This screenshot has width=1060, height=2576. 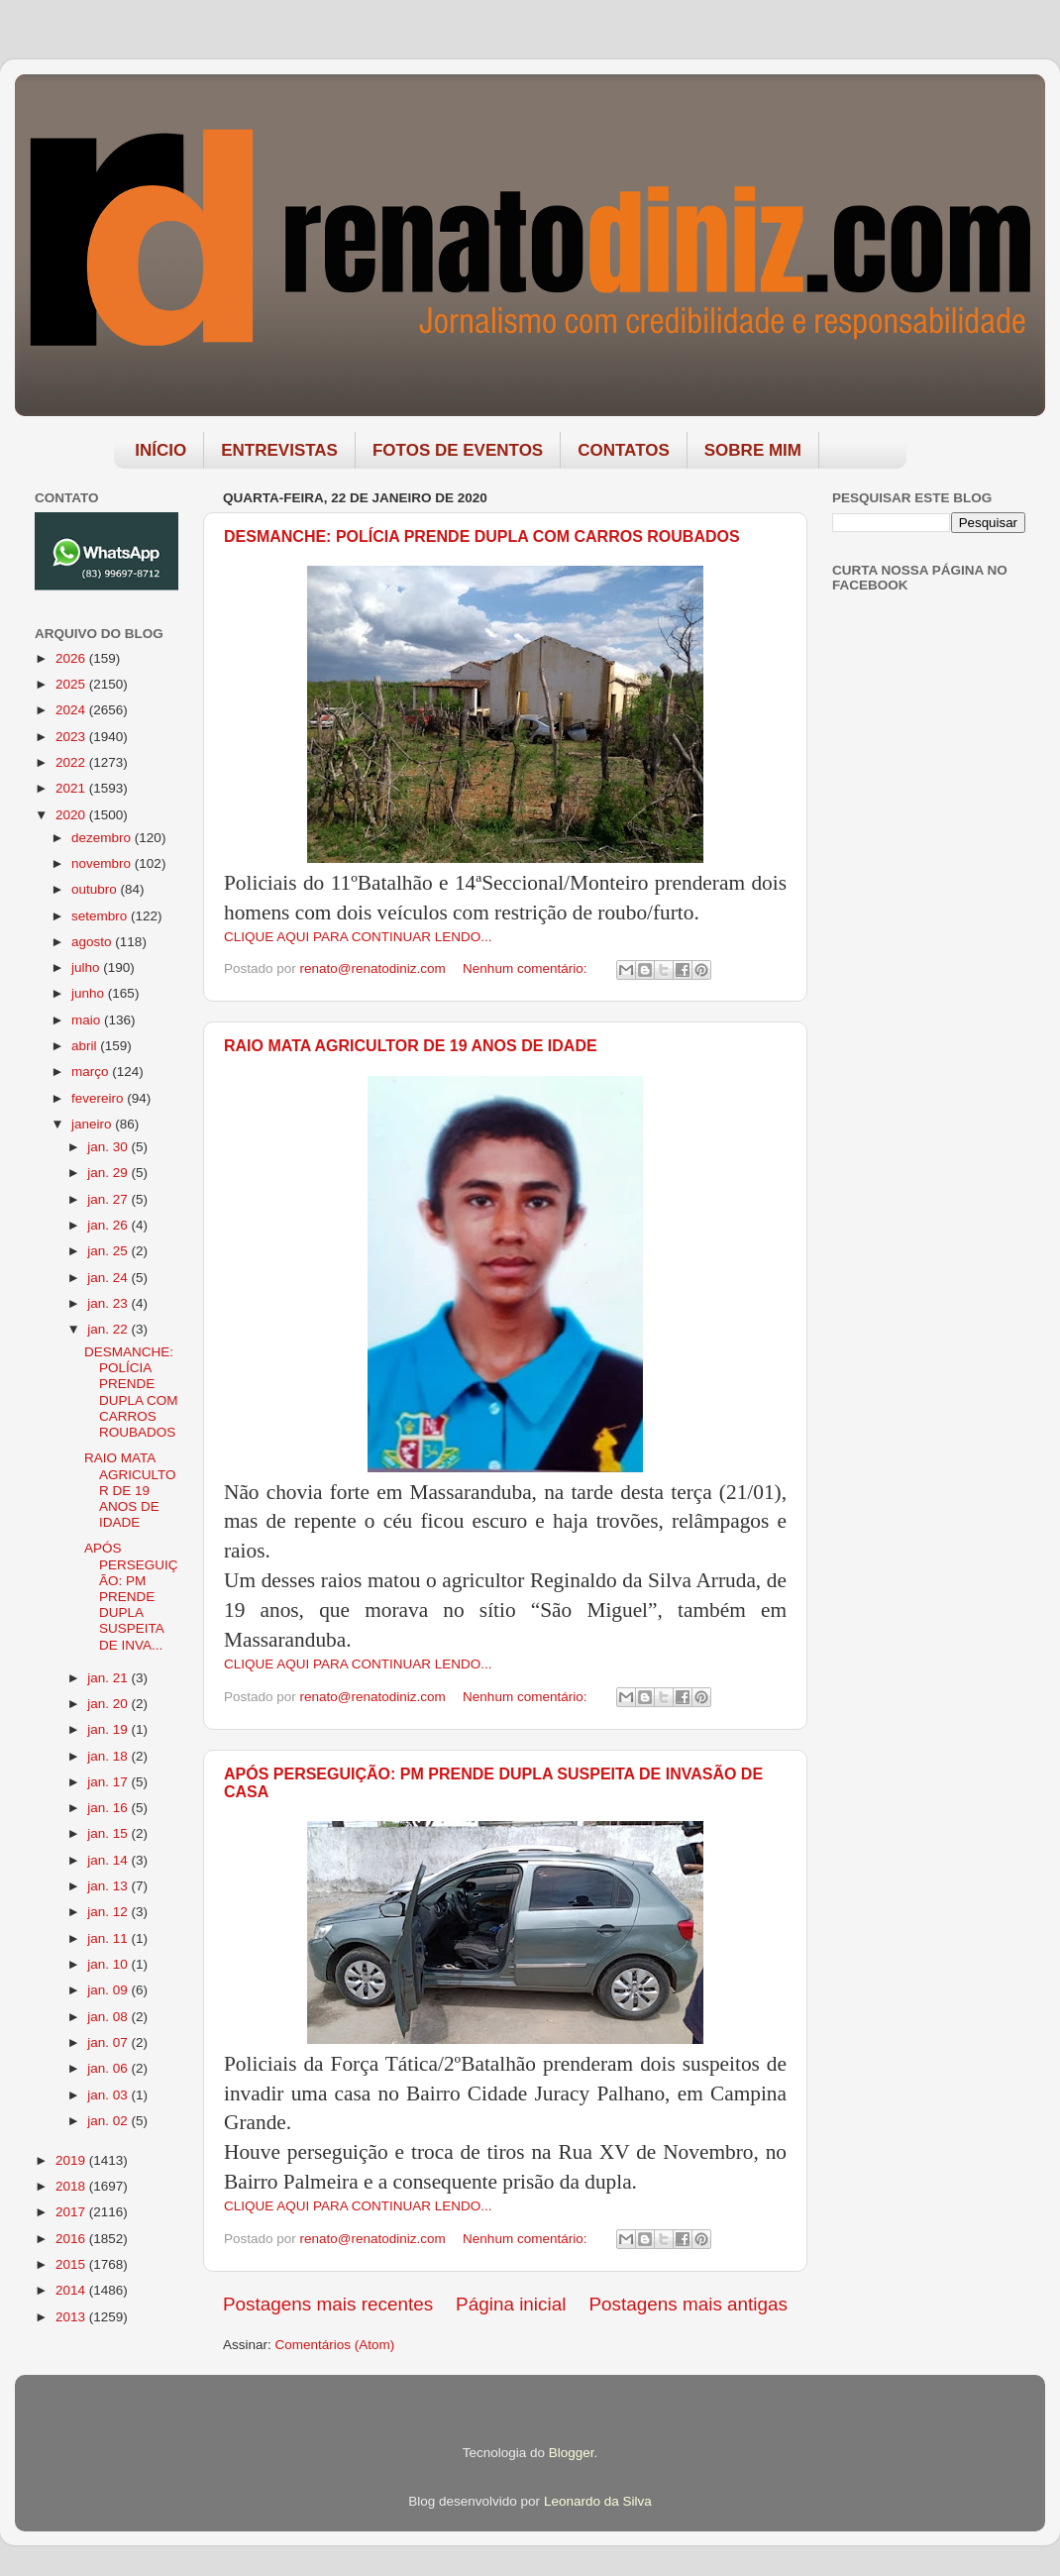 I want to click on jan. 06, so click(x=109, y=2068).